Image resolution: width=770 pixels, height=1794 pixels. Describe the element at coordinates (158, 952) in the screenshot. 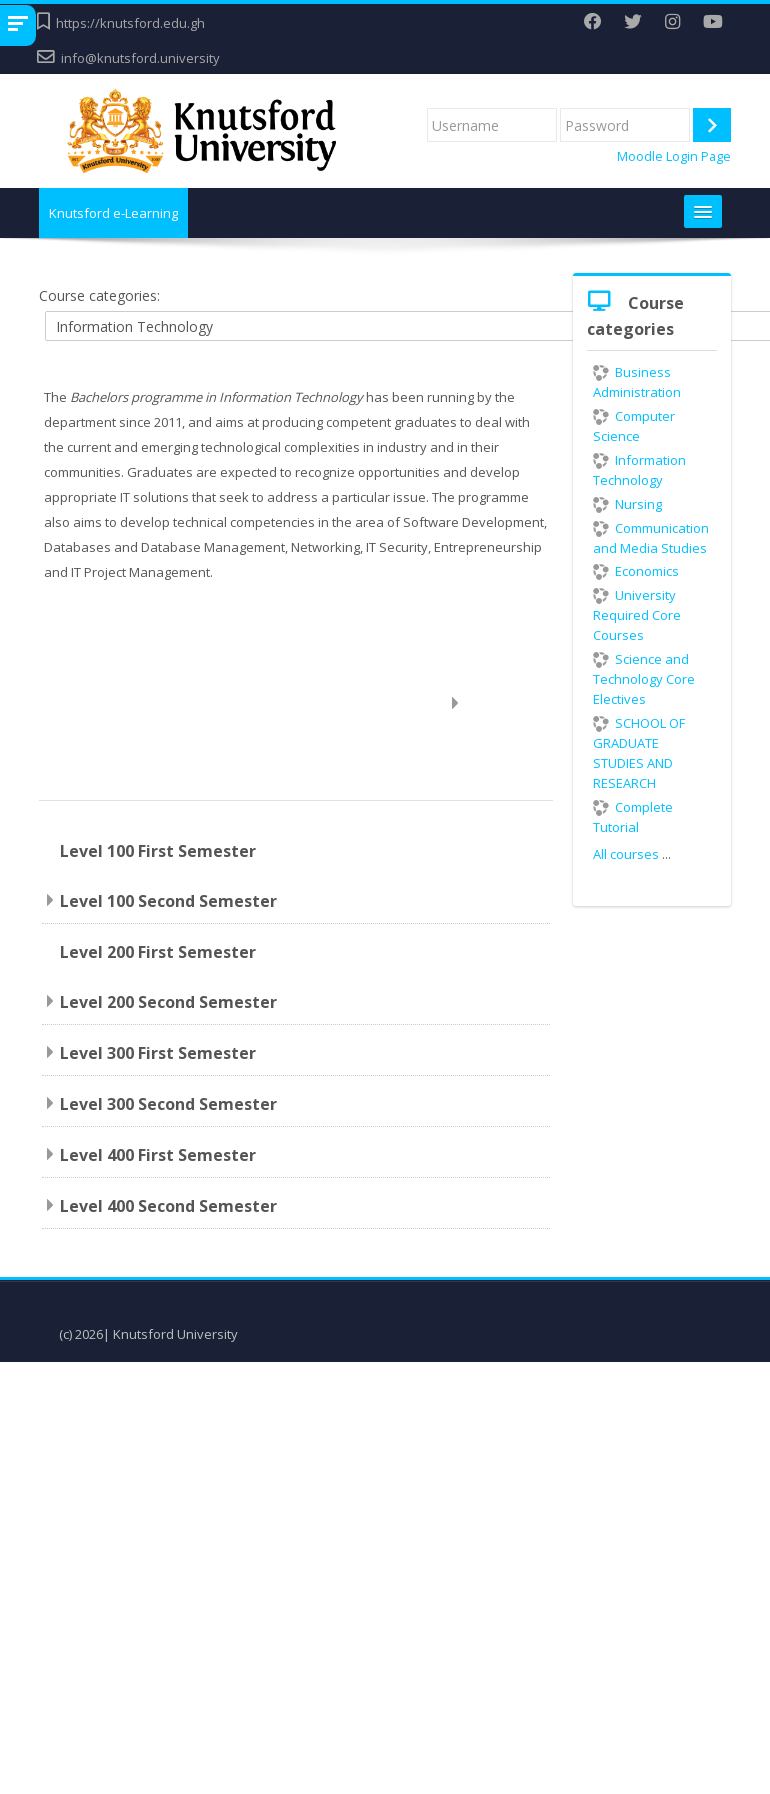

I see `Level 200 First Semester` at that location.